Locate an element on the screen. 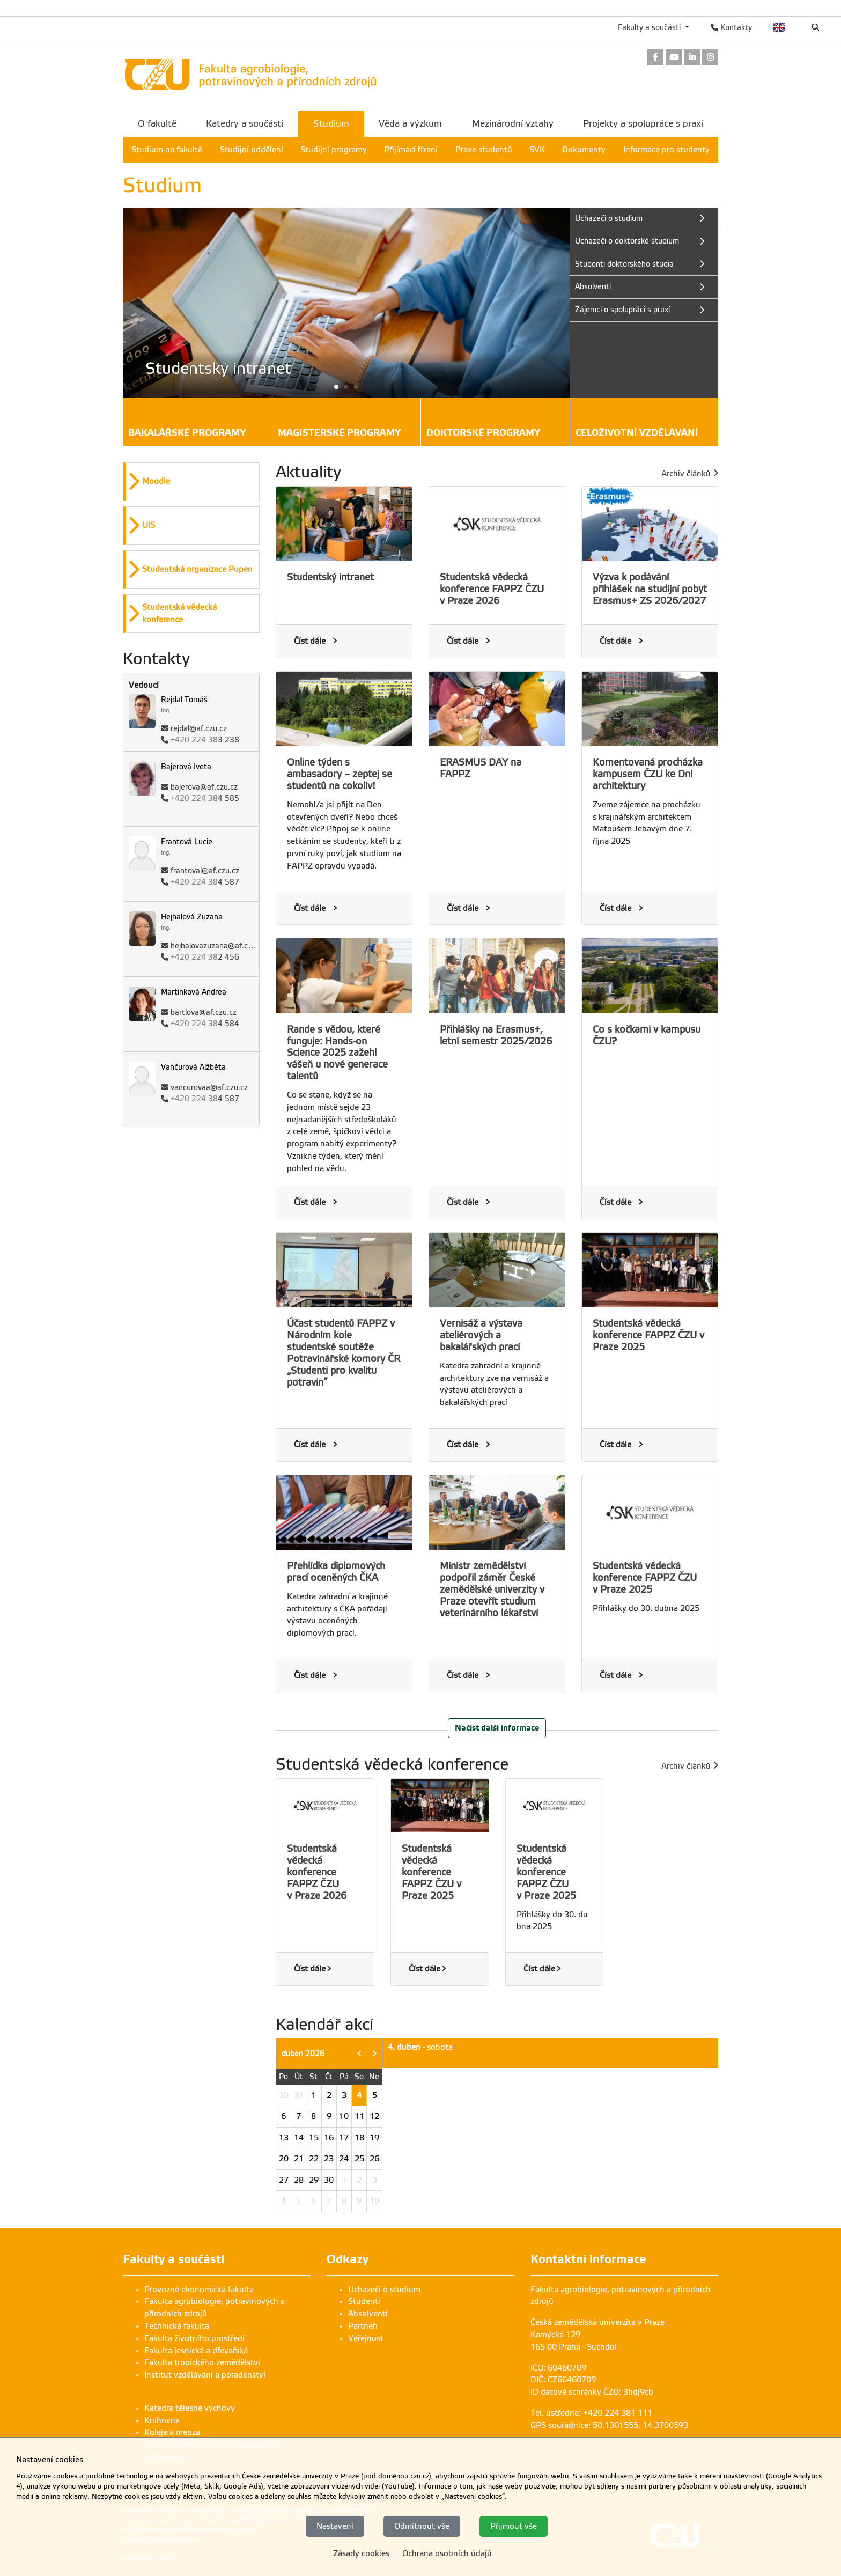 This screenshot has height=2576, width=841. Fakulta tropického zemědělství is located at coordinates (202, 2362).